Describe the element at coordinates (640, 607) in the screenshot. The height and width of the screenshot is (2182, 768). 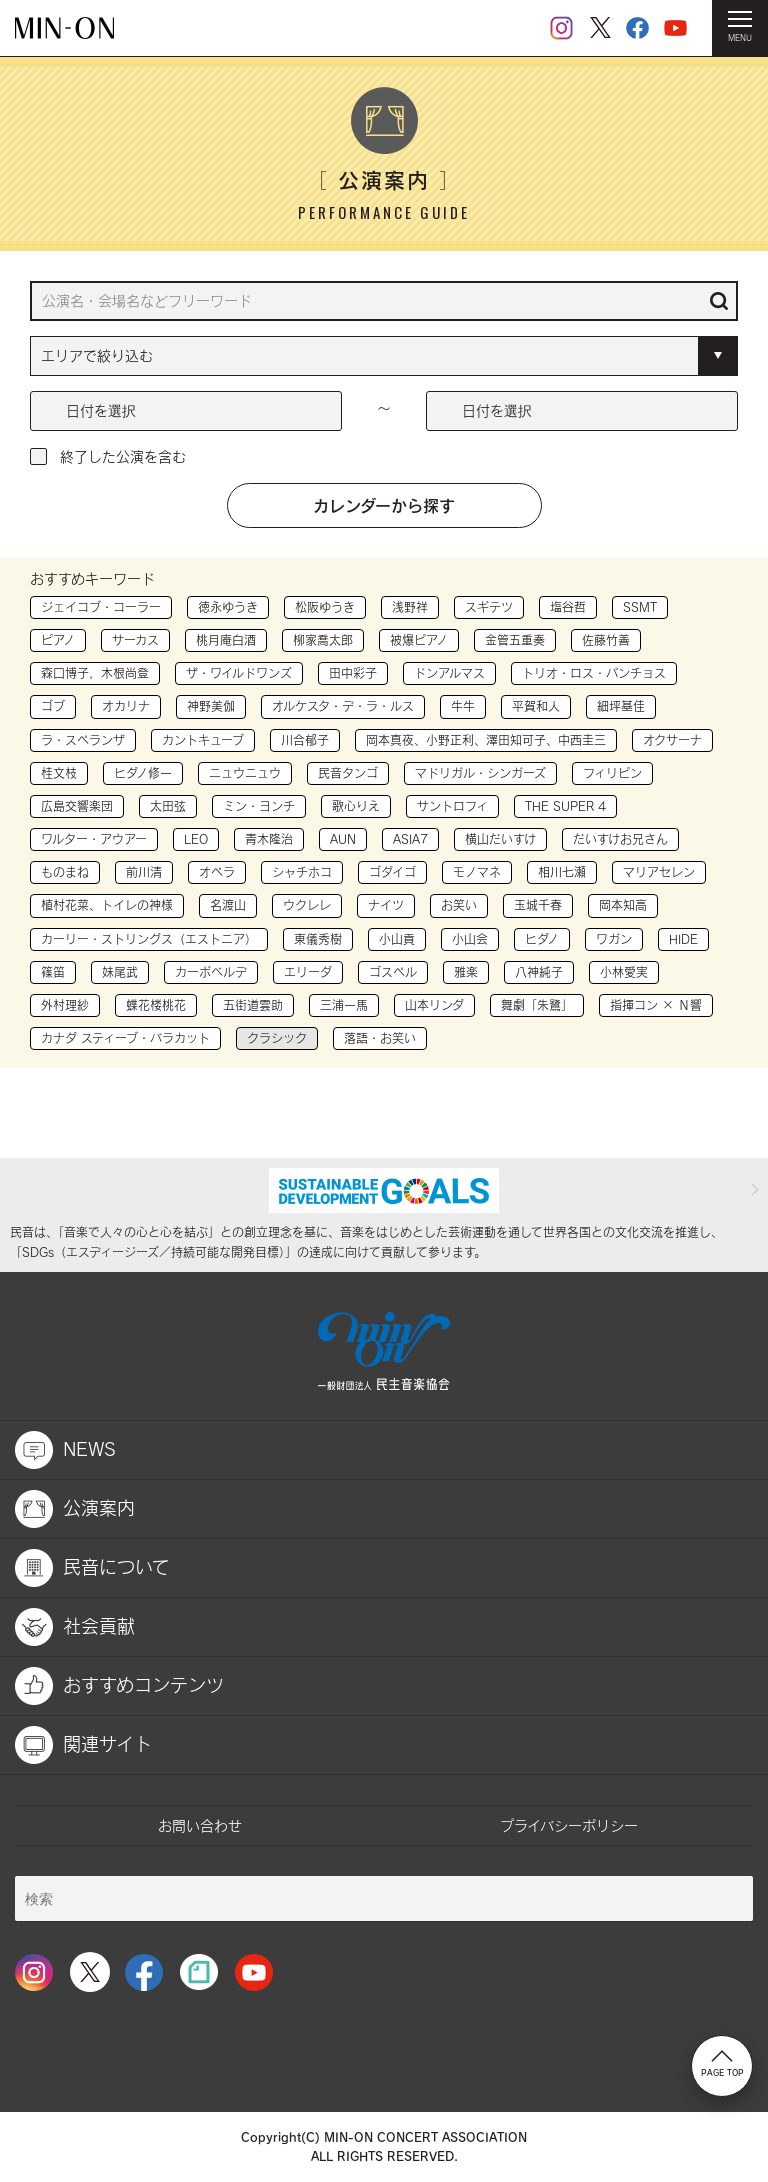
I see `SSMT` at that location.